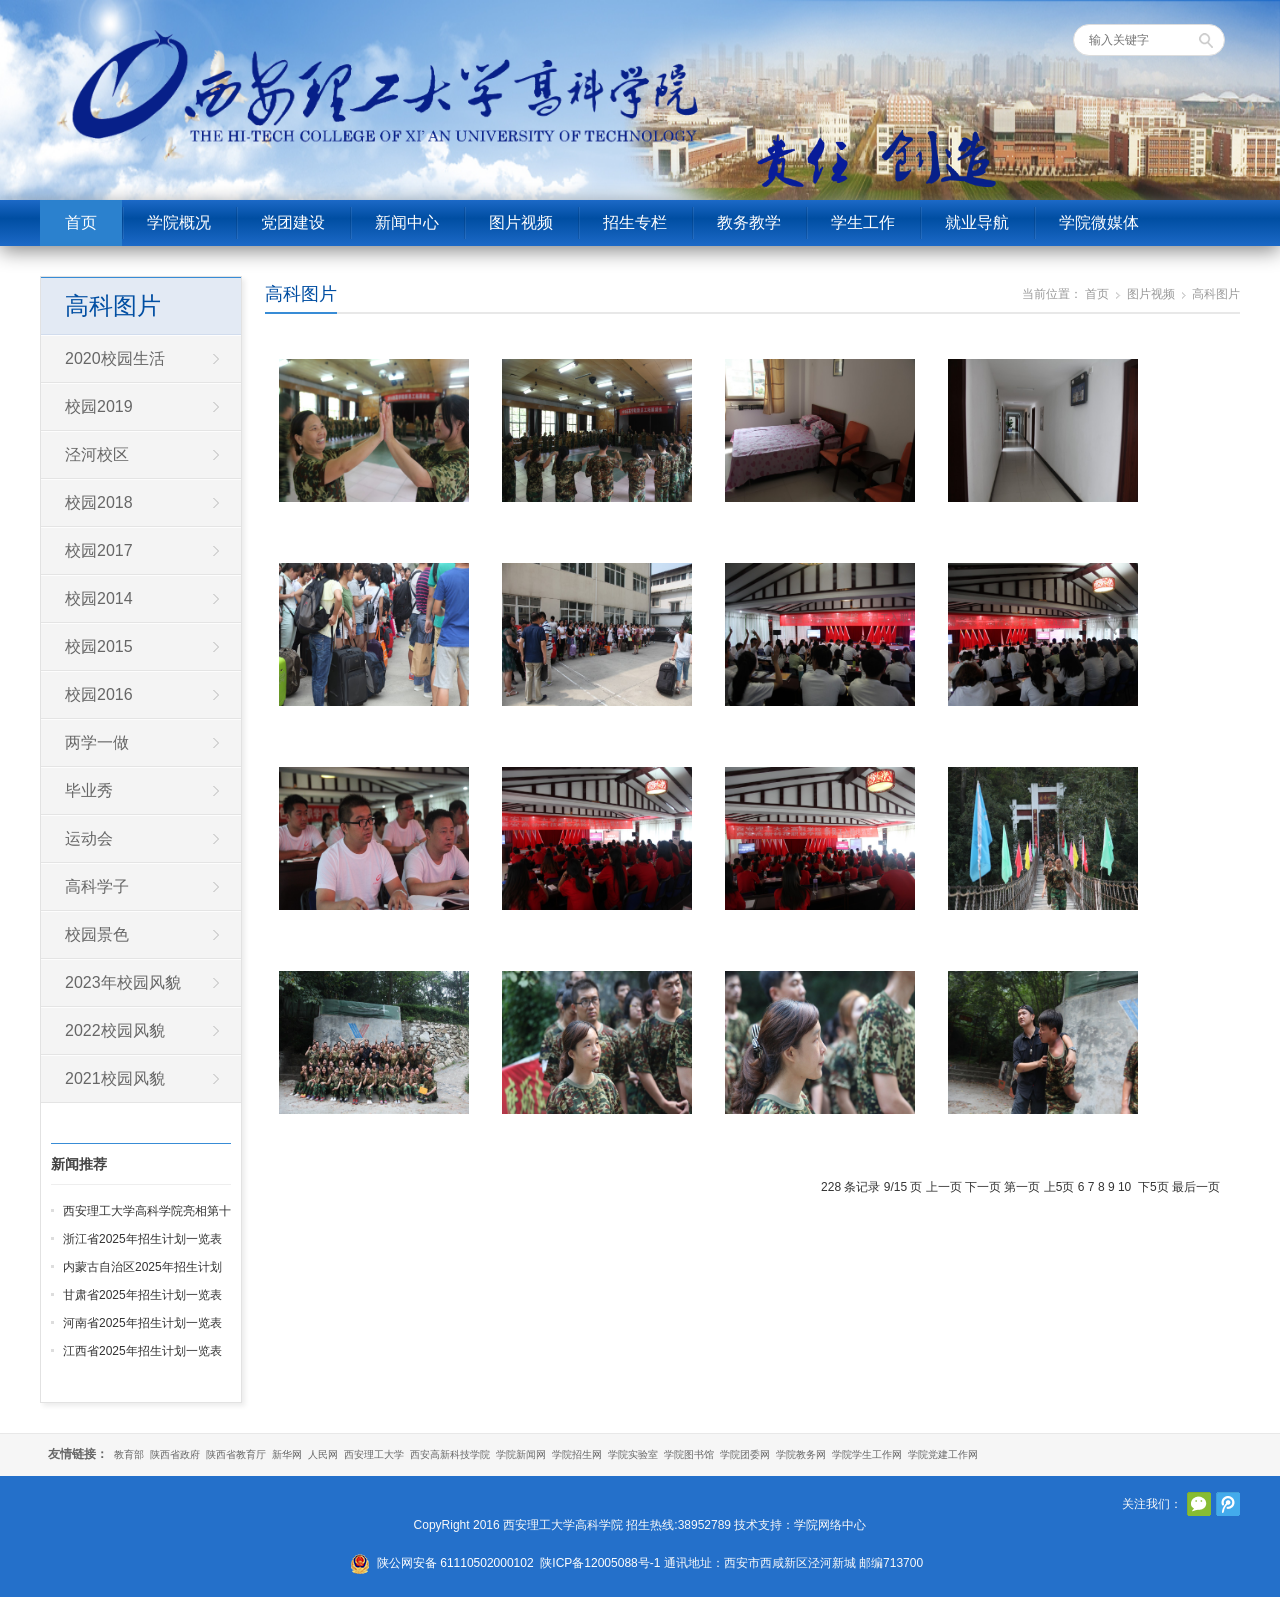  What do you see at coordinates (115, 1078) in the screenshot?
I see `2021校园风貌` at bounding box center [115, 1078].